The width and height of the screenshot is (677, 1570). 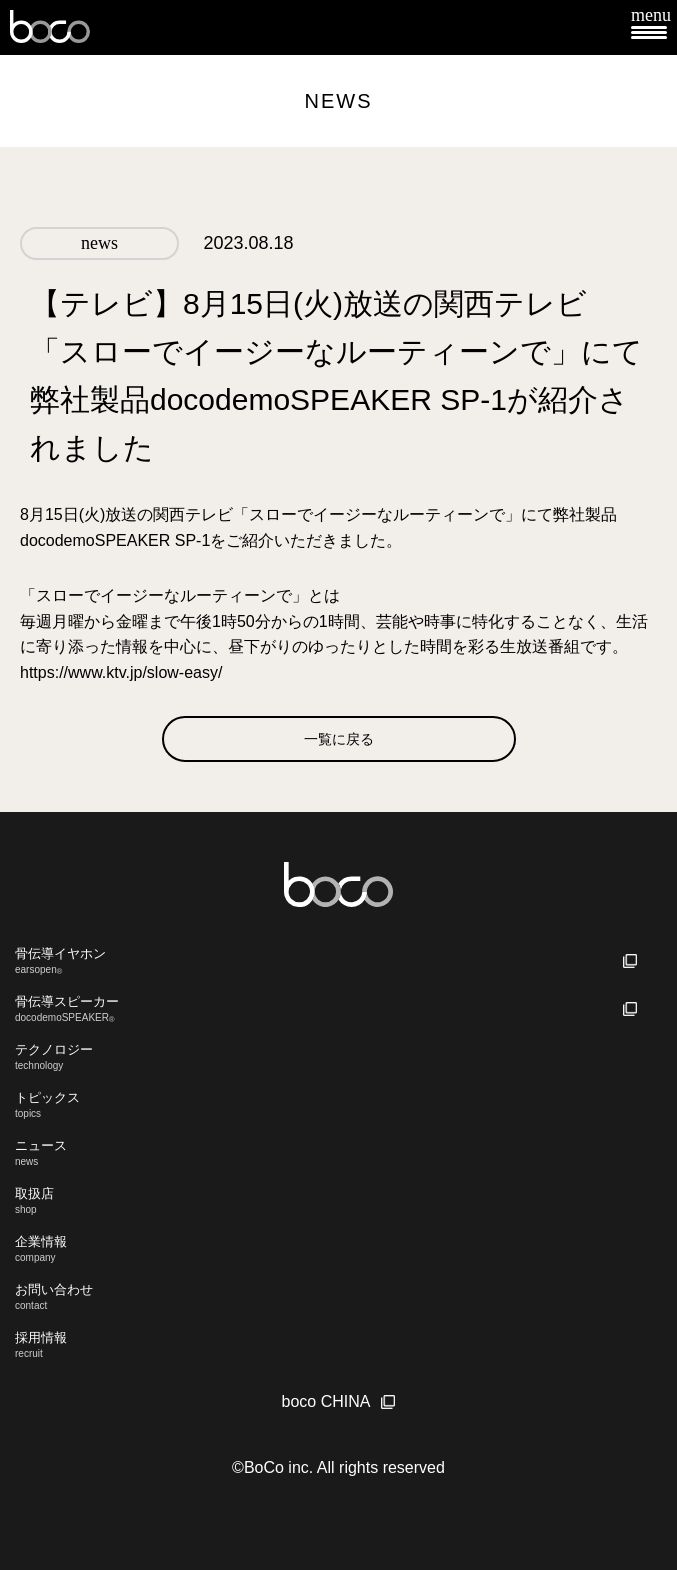 What do you see at coordinates (338, 1200) in the screenshot?
I see `取扱店` at bounding box center [338, 1200].